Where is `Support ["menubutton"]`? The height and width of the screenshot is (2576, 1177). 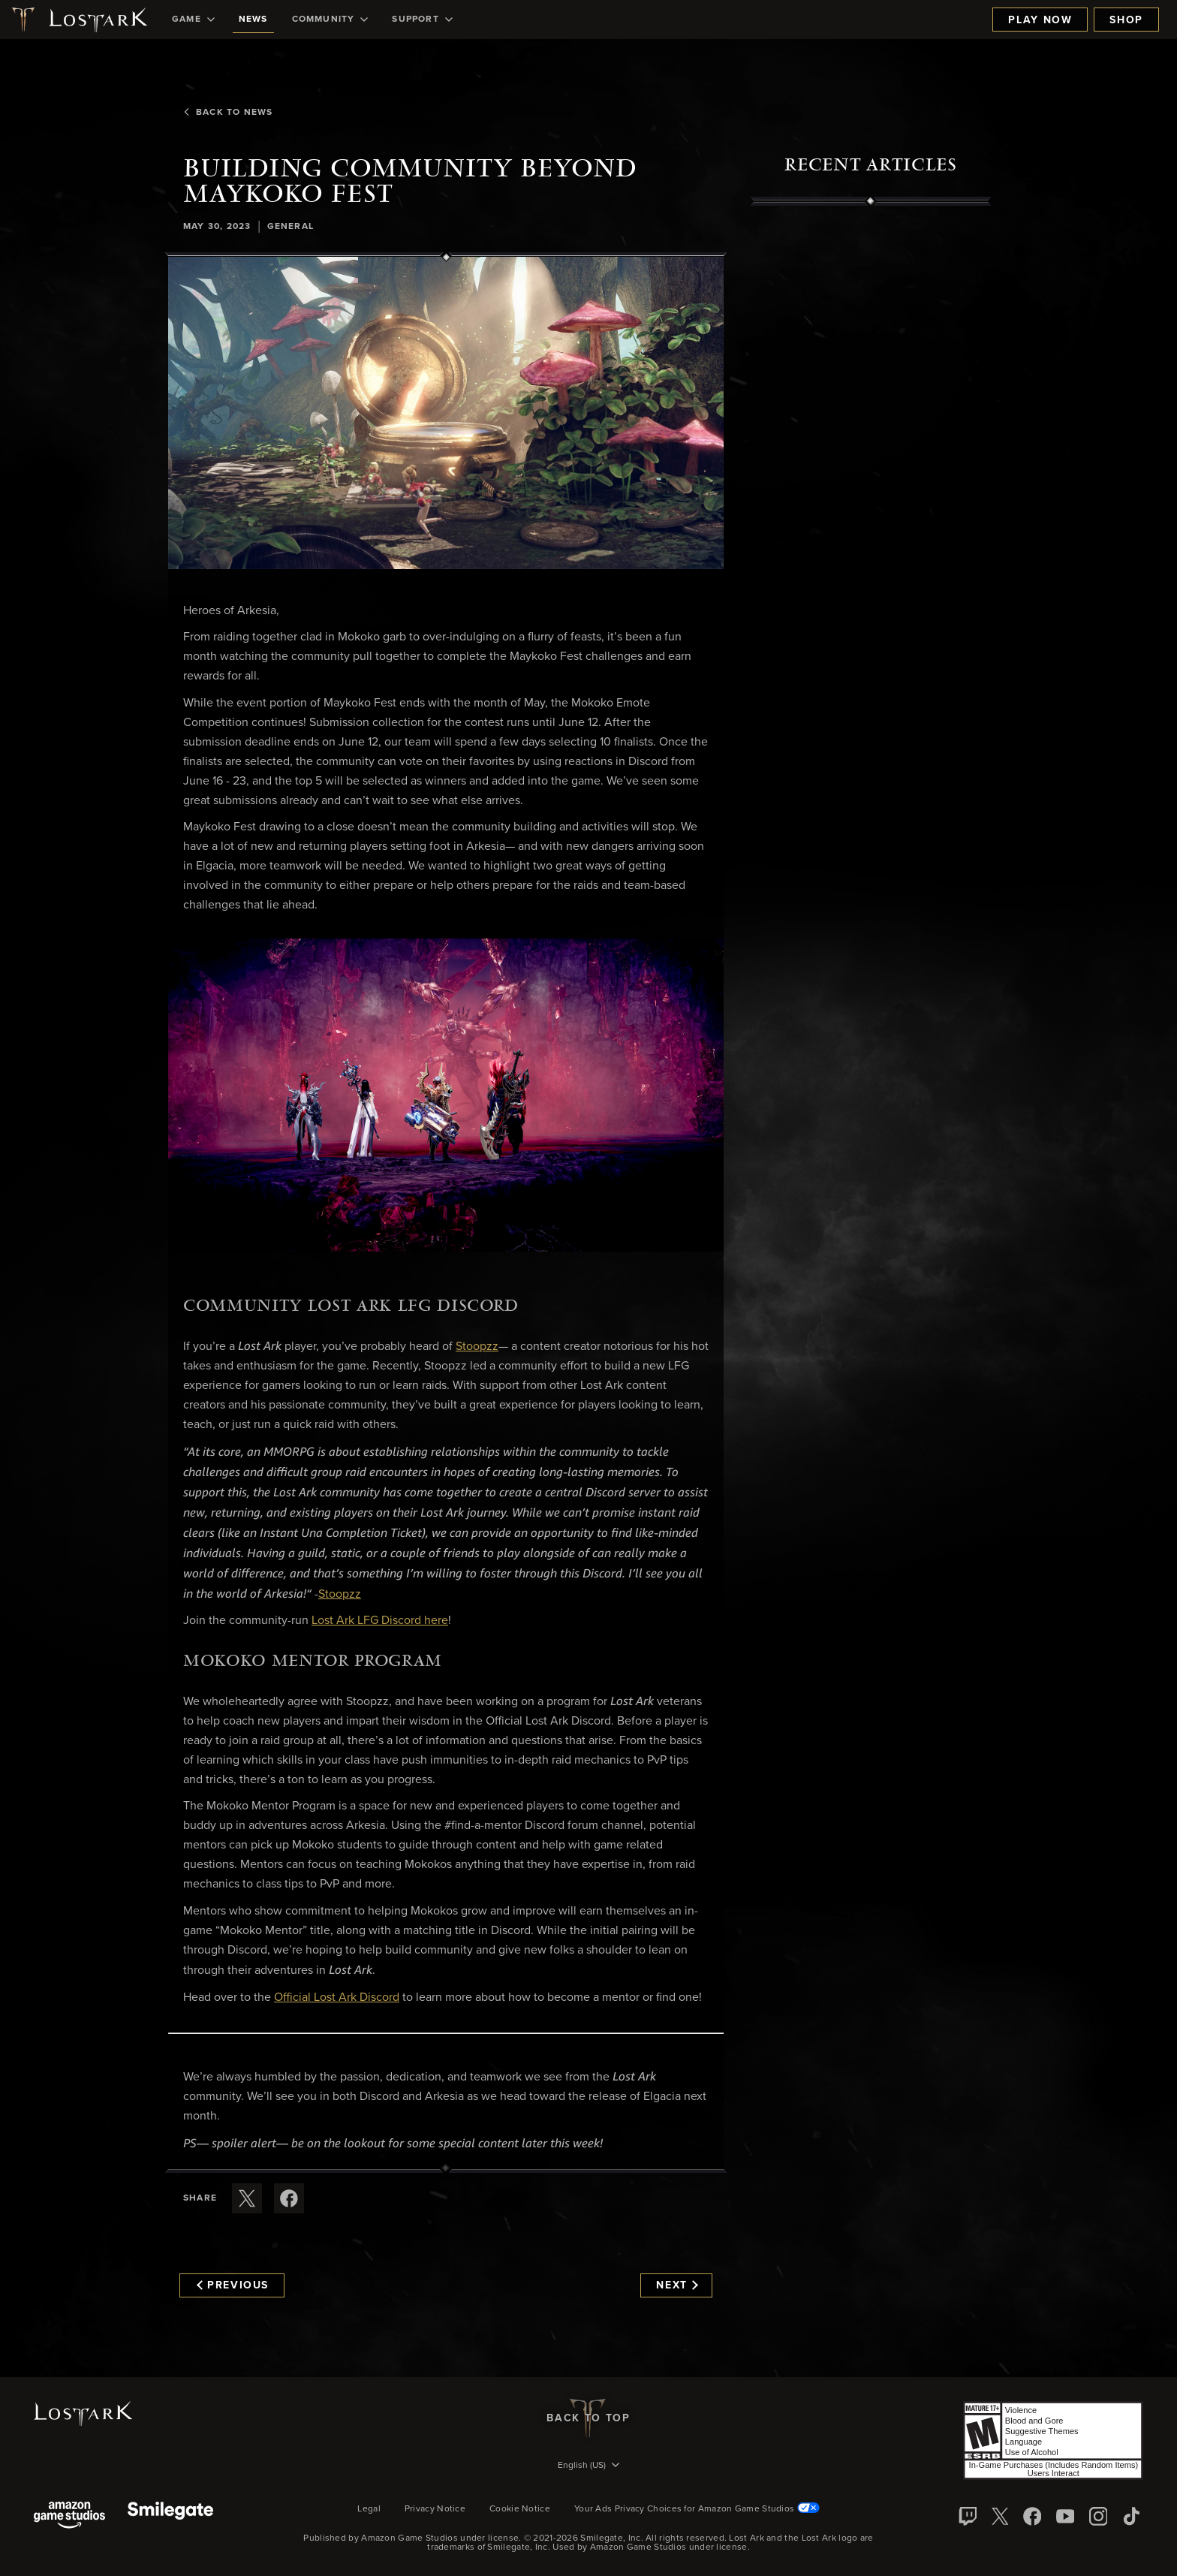 Support ["menubutton"] is located at coordinates (422, 19).